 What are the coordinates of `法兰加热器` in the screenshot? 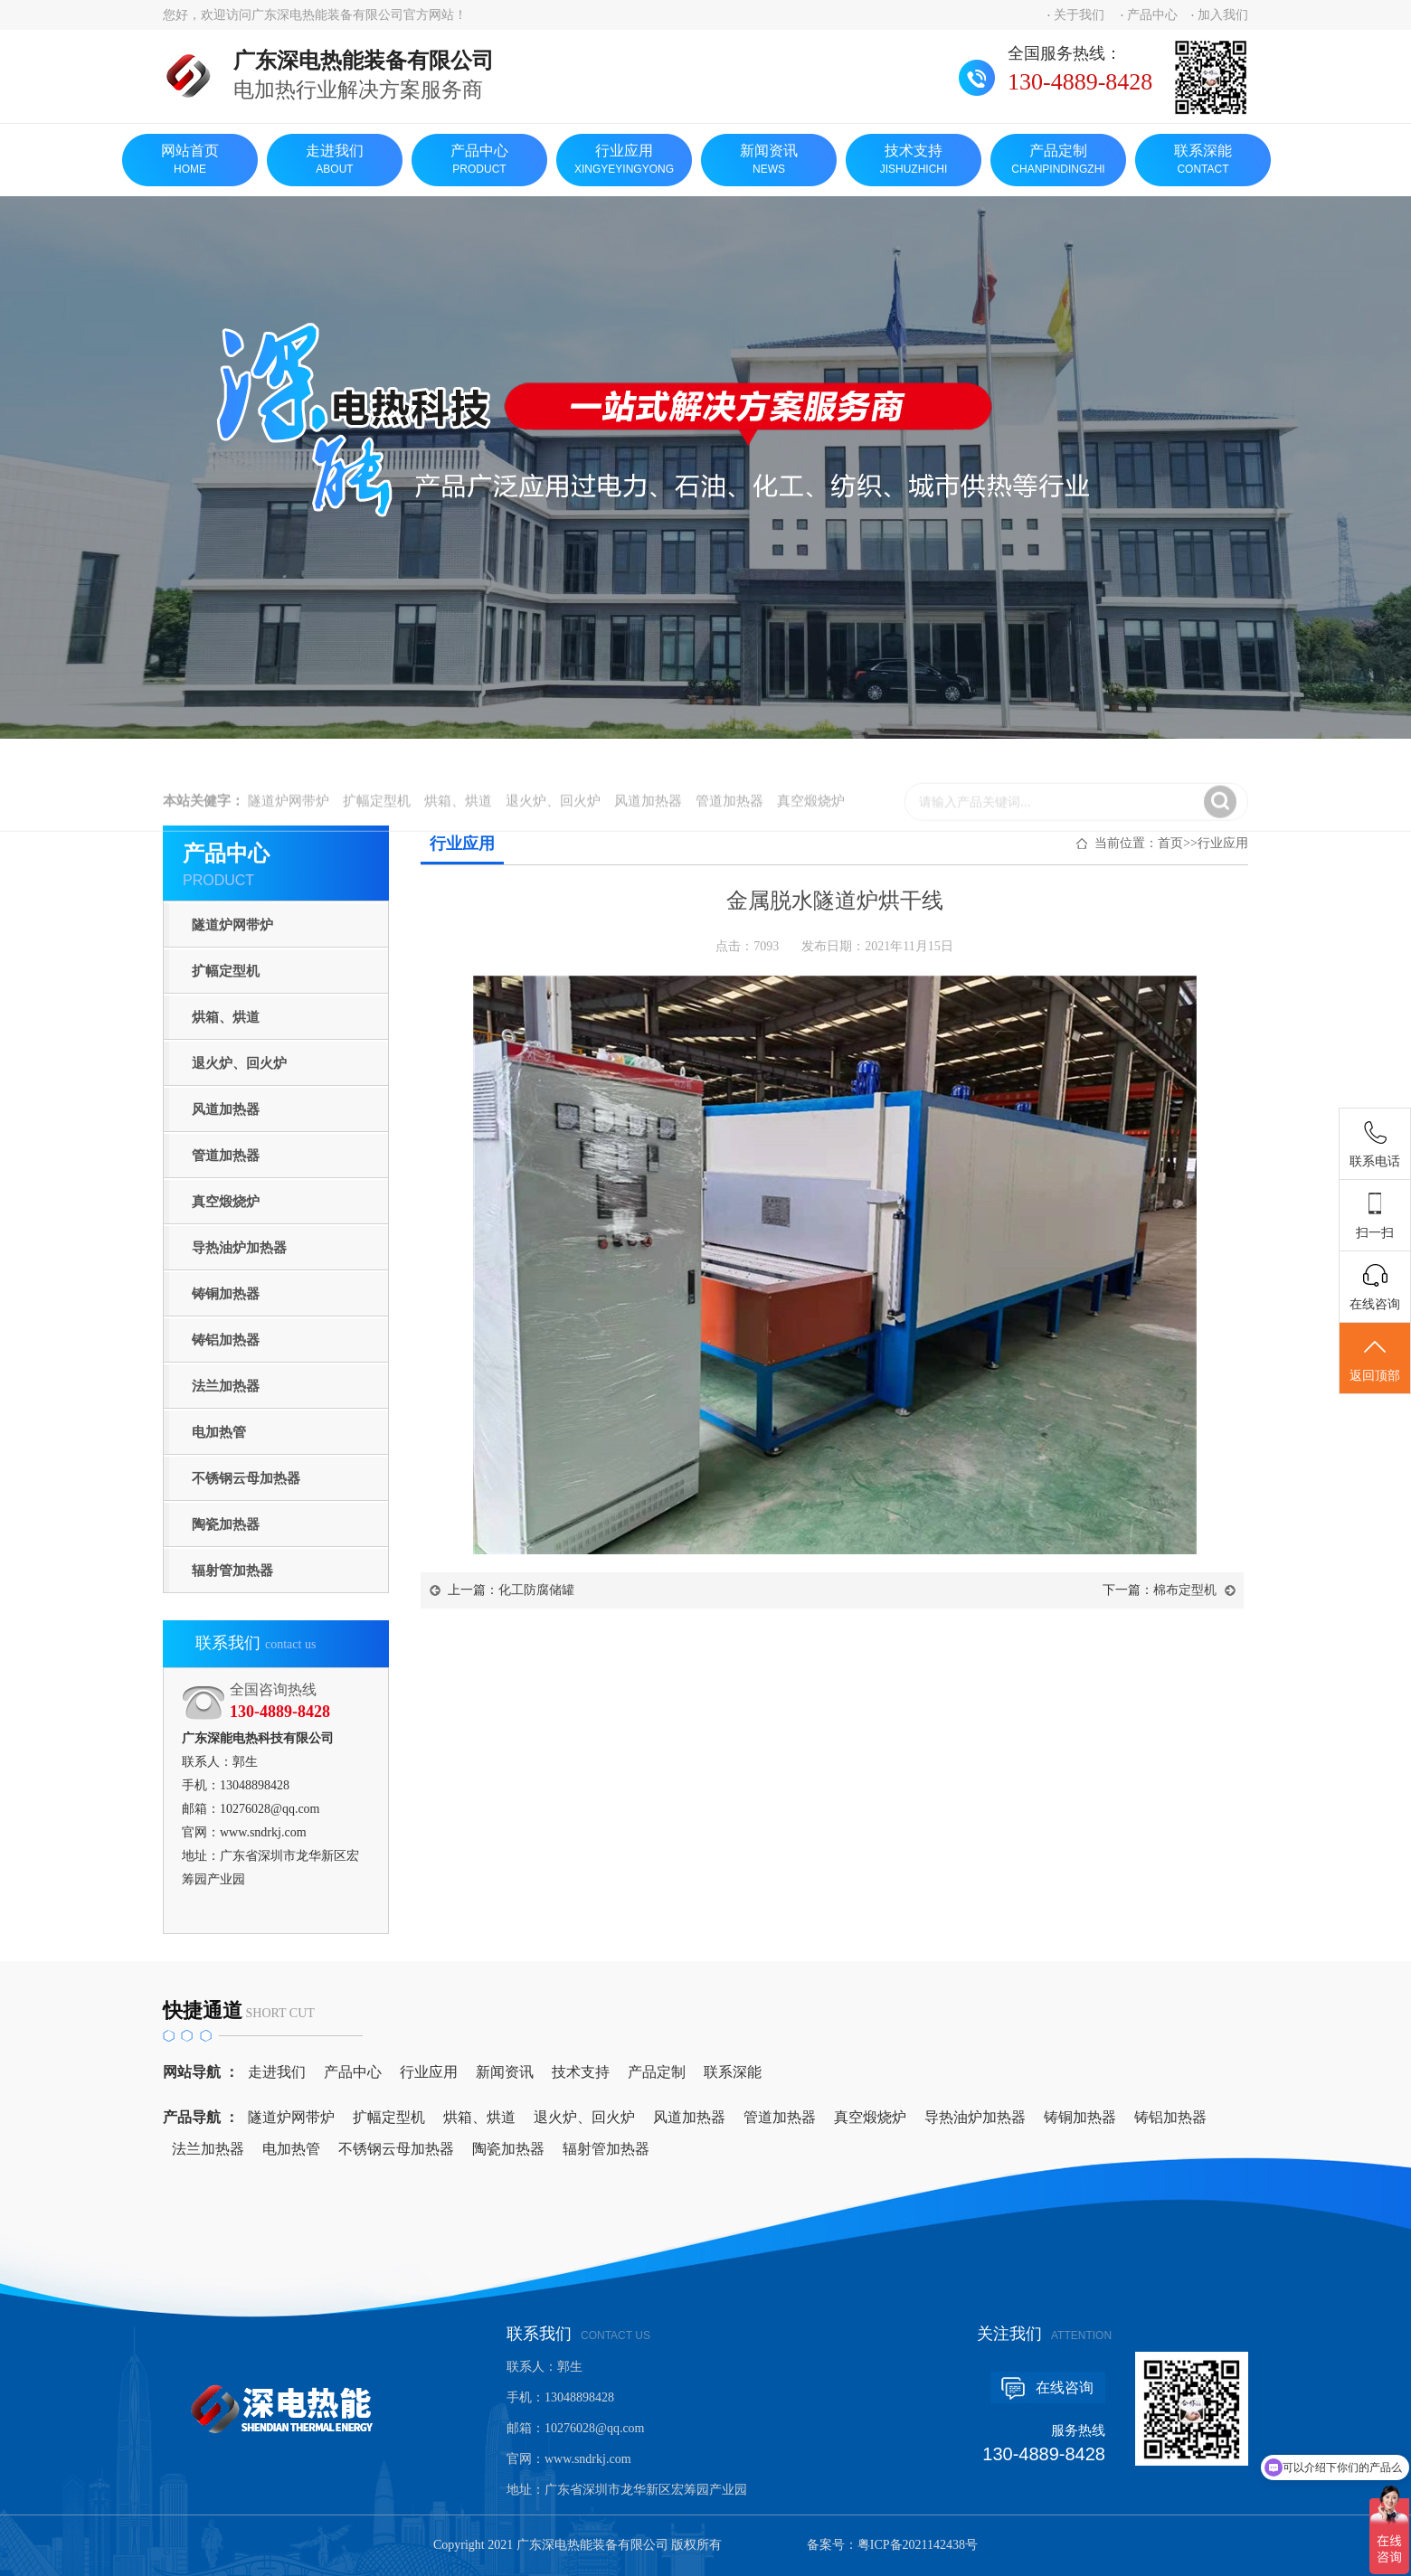 It's located at (226, 1386).